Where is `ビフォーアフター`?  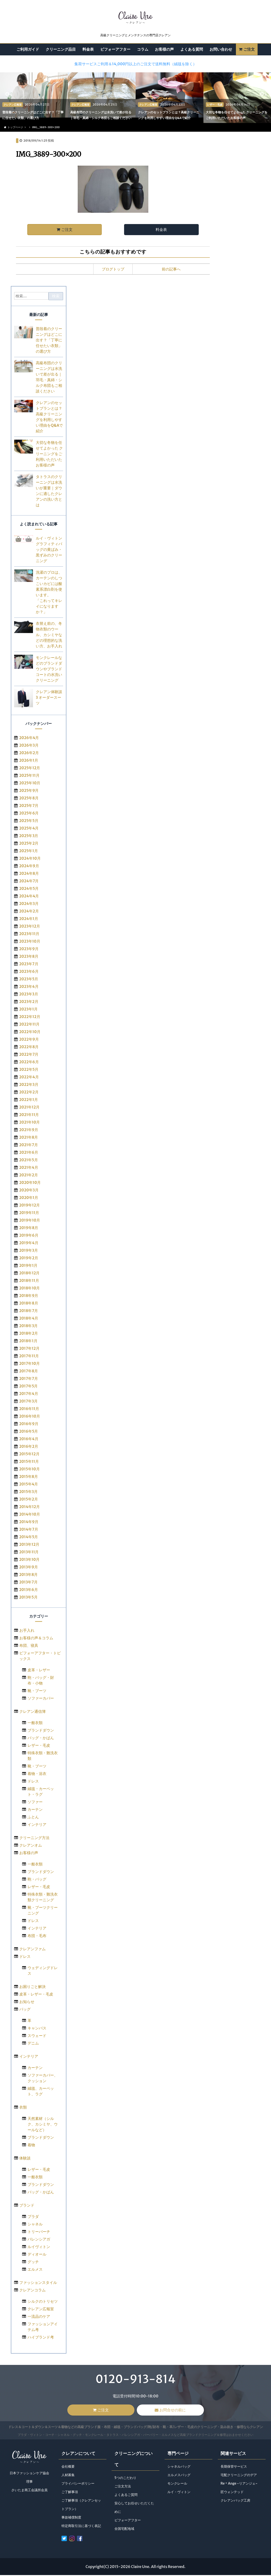
ビフォーアフター is located at coordinates (115, 49).